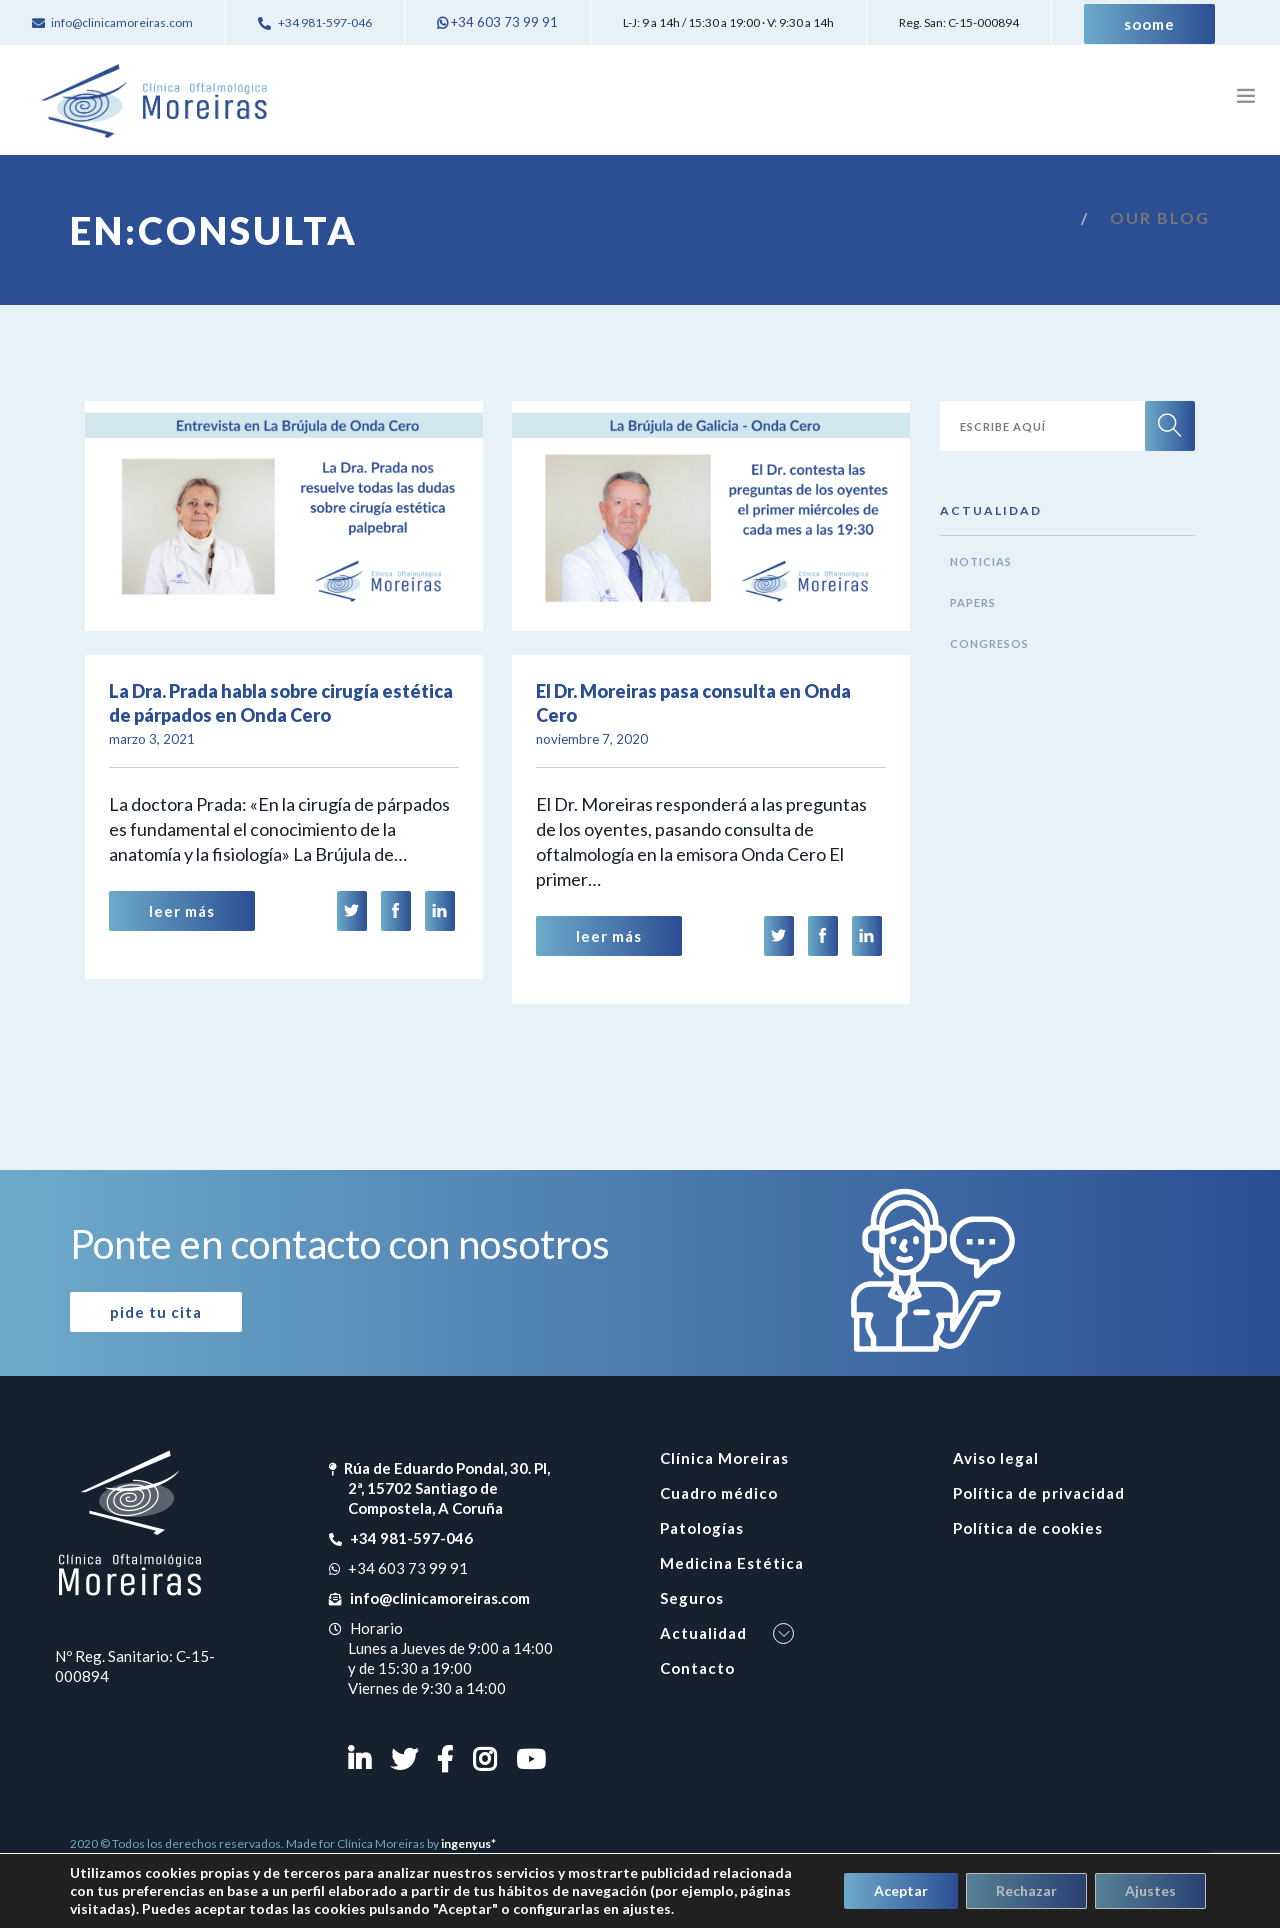 The height and width of the screenshot is (1928, 1280). I want to click on ingenyus*, so click(468, 1843).